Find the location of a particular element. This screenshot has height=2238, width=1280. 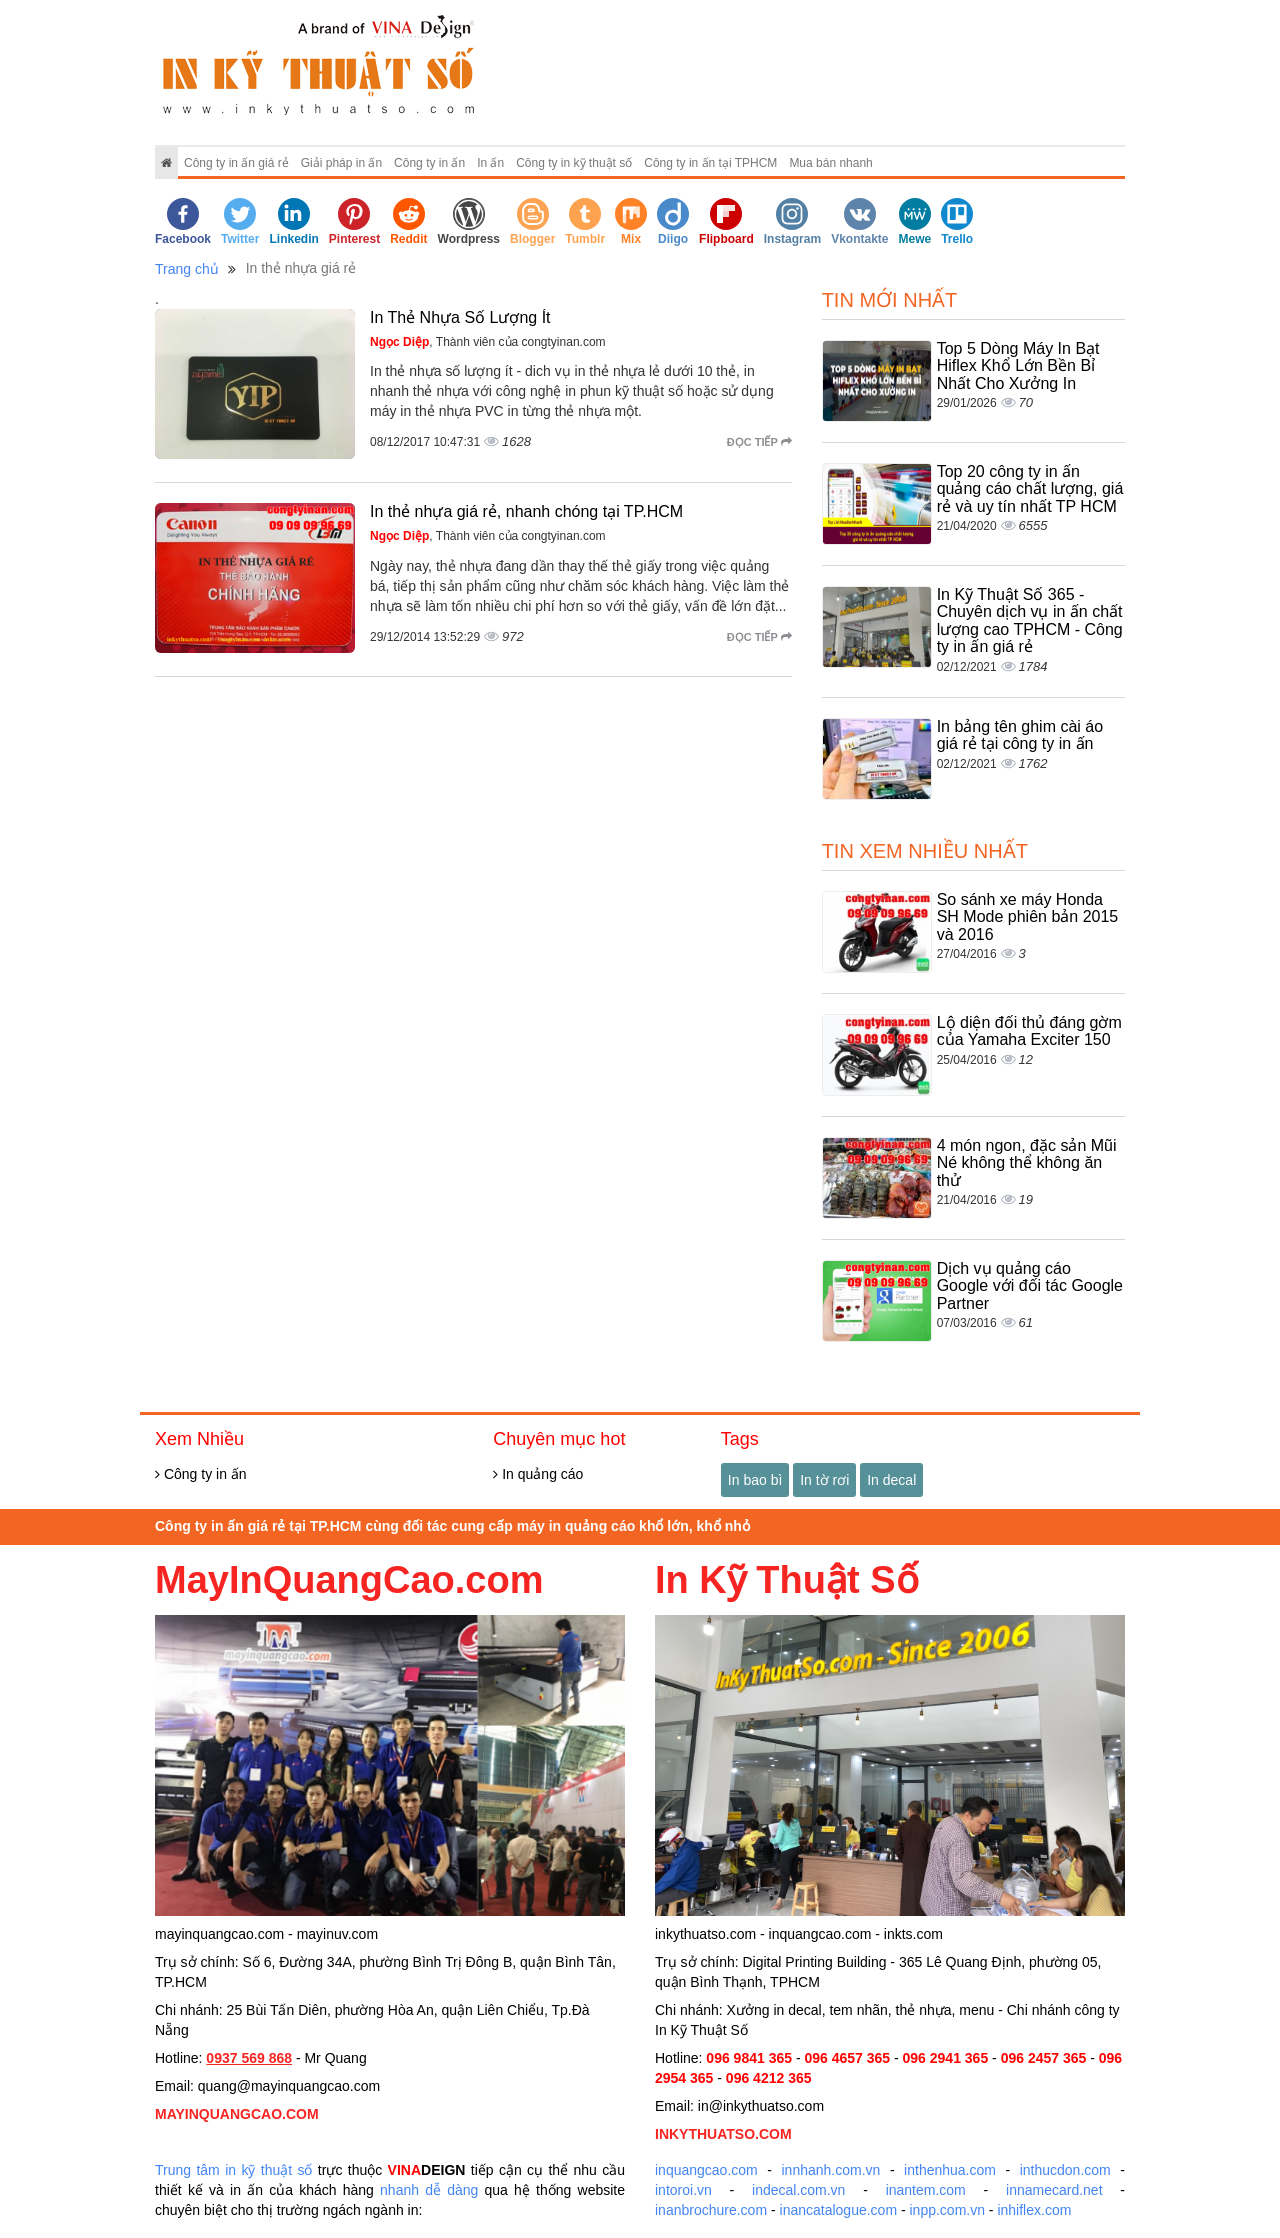

Đọc tiếp is located at coordinates (759, 442).